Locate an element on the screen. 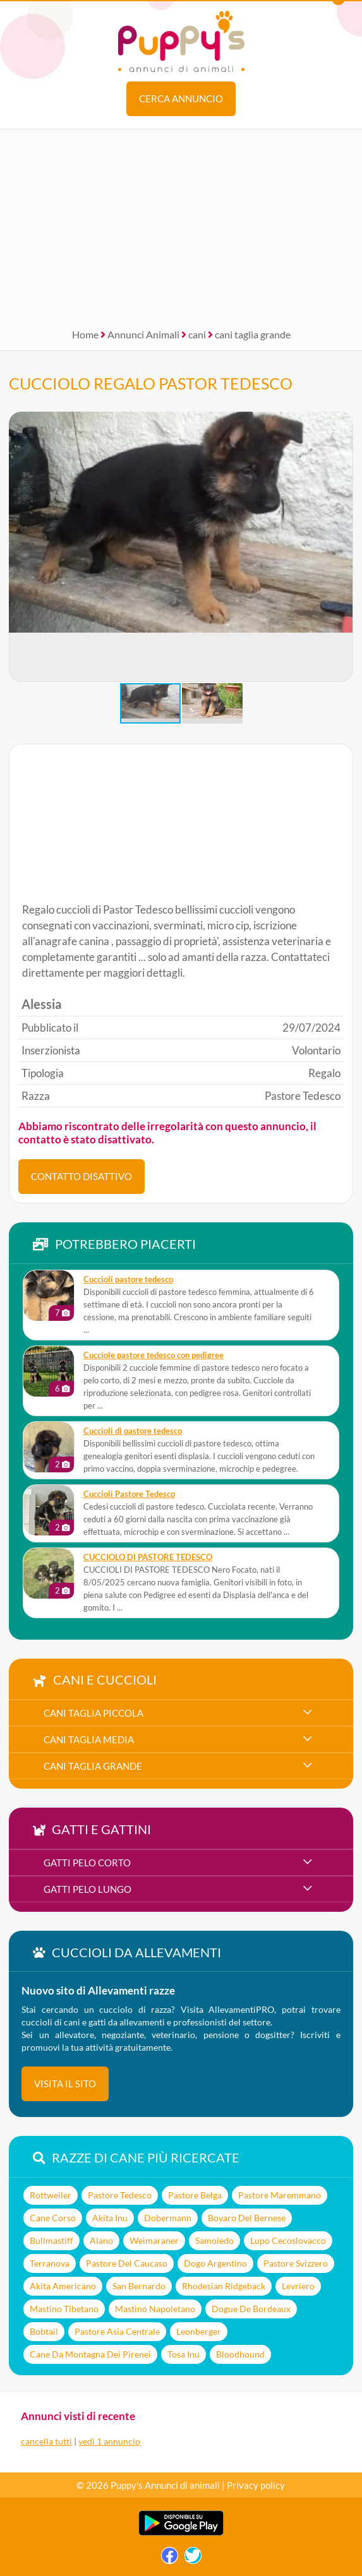 The height and width of the screenshot is (2576, 362). Cane Da Montagna Dei Pirenei is located at coordinates (90, 2354).